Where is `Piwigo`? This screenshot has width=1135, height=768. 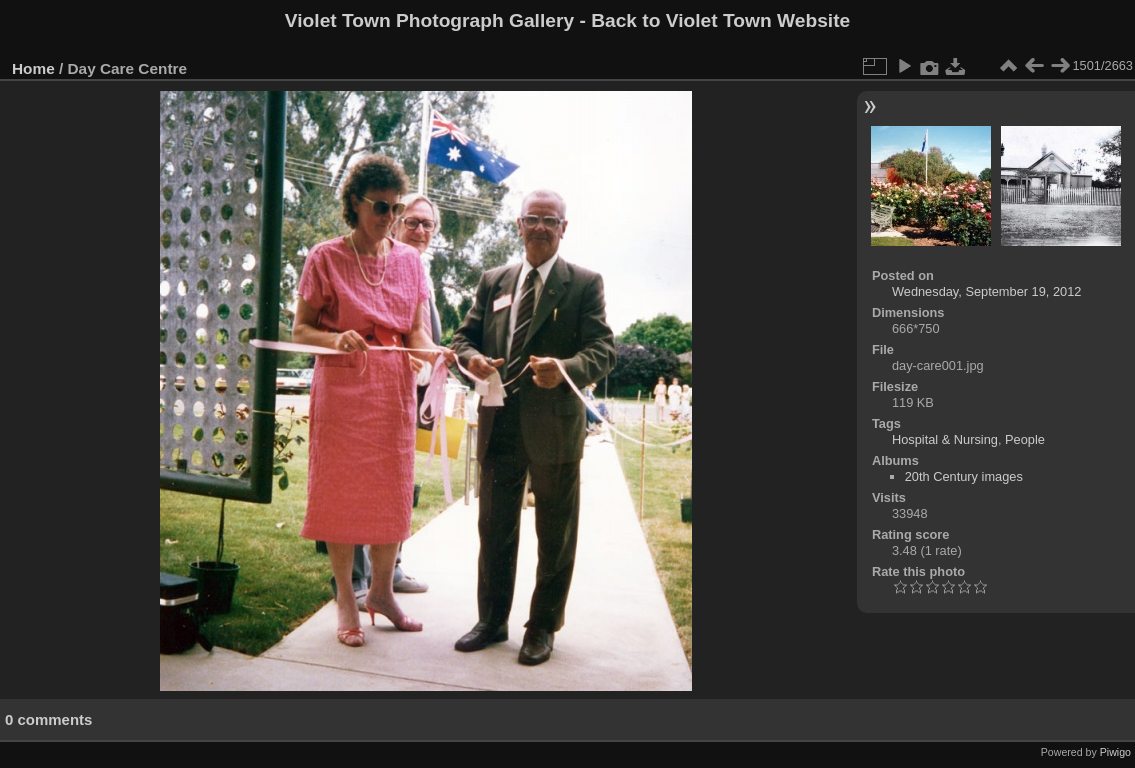 Piwigo is located at coordinates (1115, 752).